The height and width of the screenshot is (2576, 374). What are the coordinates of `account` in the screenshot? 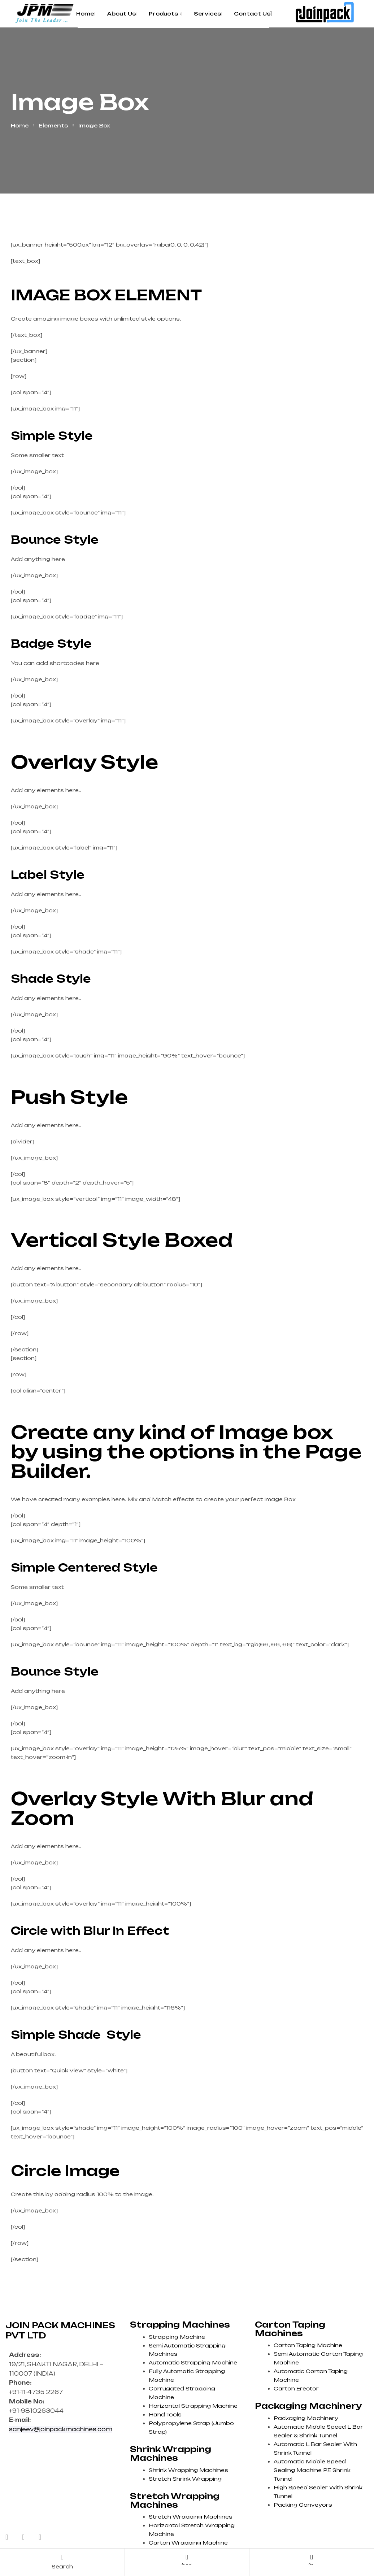 It's located at (186, 2563).